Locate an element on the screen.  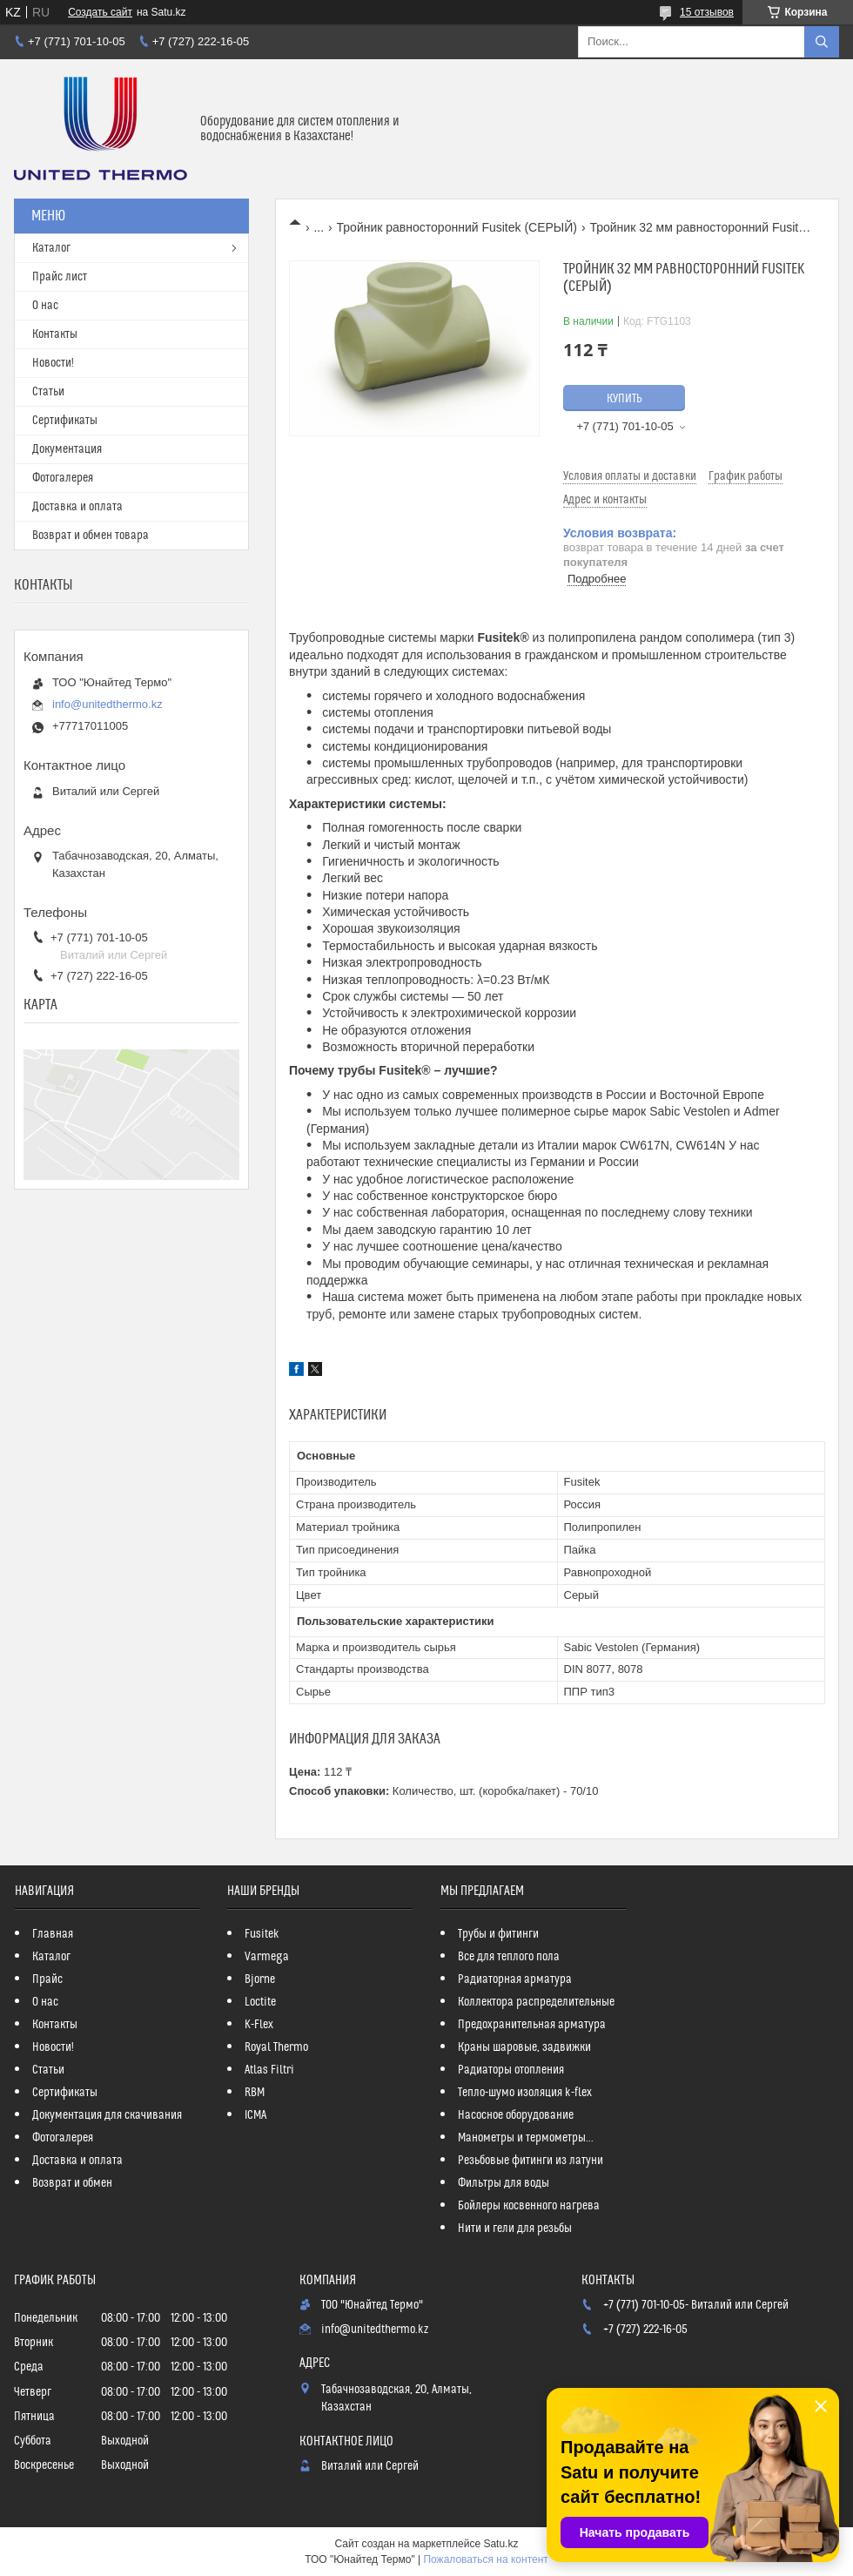
Royal Thermo is located at coordinates (276, 2047).